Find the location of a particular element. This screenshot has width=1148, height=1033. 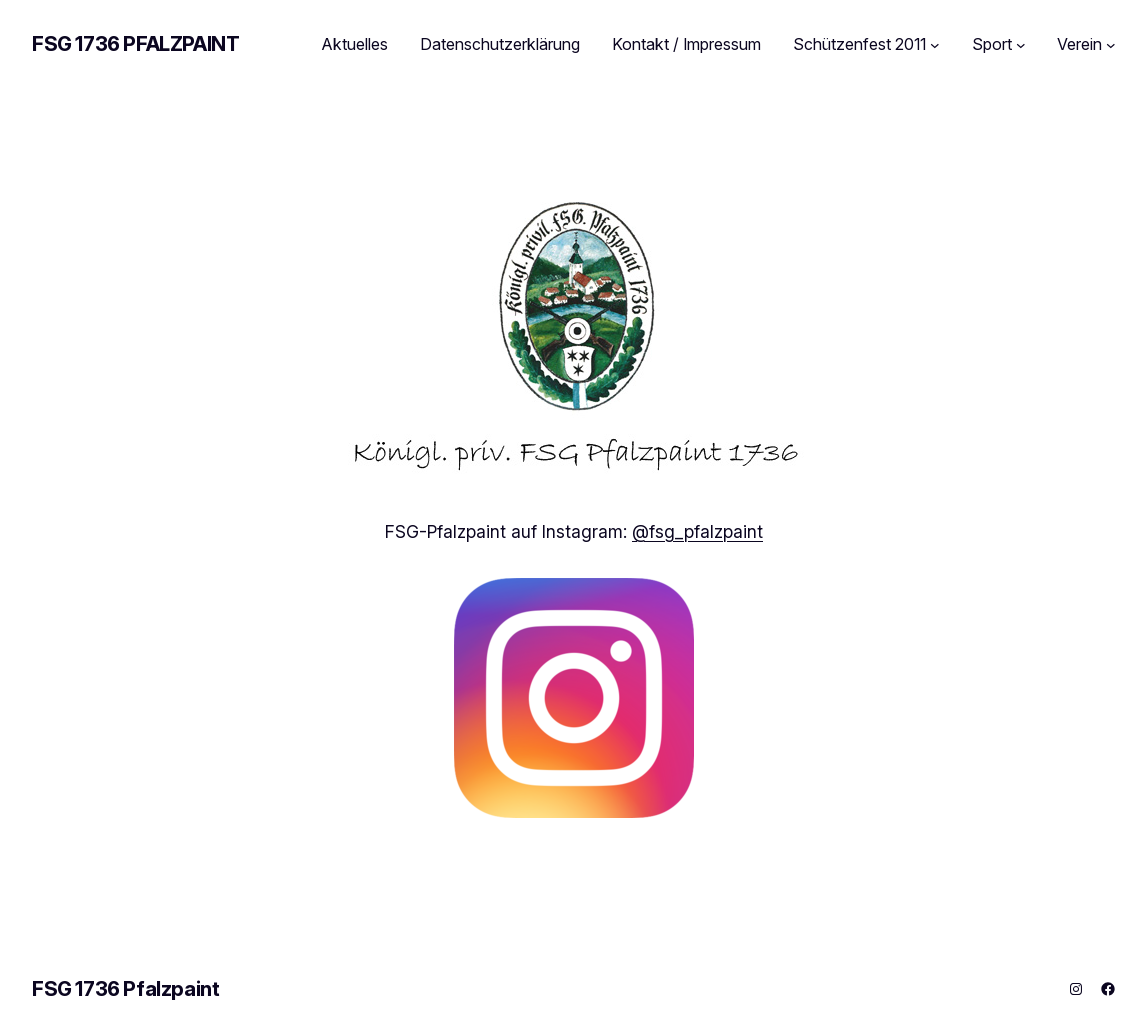

[Untermenü von Schützenfest 2011] is located at coordinates (935, 45).